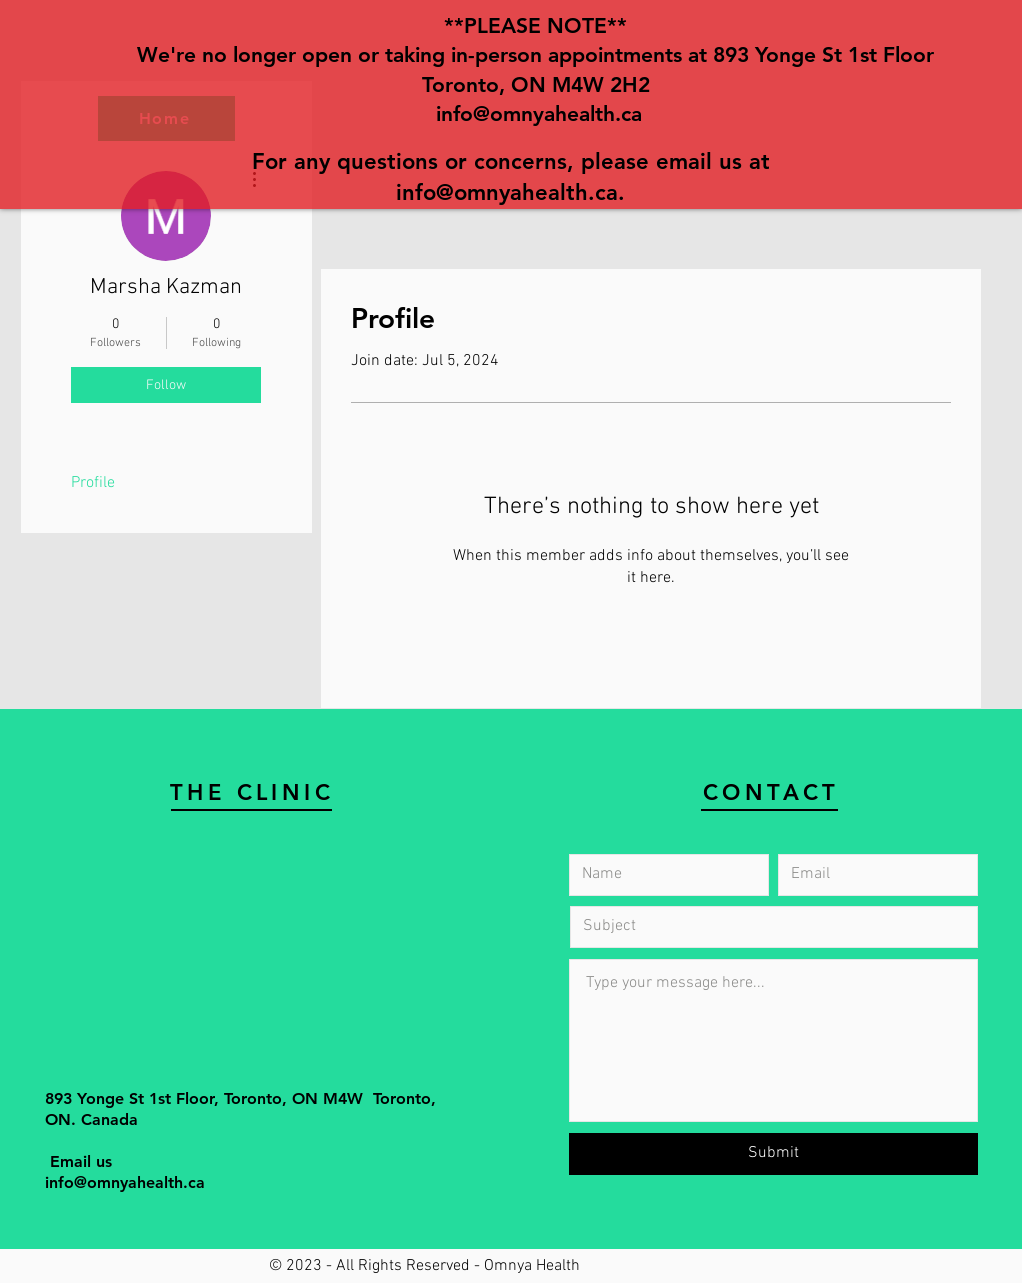 This screenshot has height=1283, width=1022. I want to click on [Submit], so click(773, 1154).